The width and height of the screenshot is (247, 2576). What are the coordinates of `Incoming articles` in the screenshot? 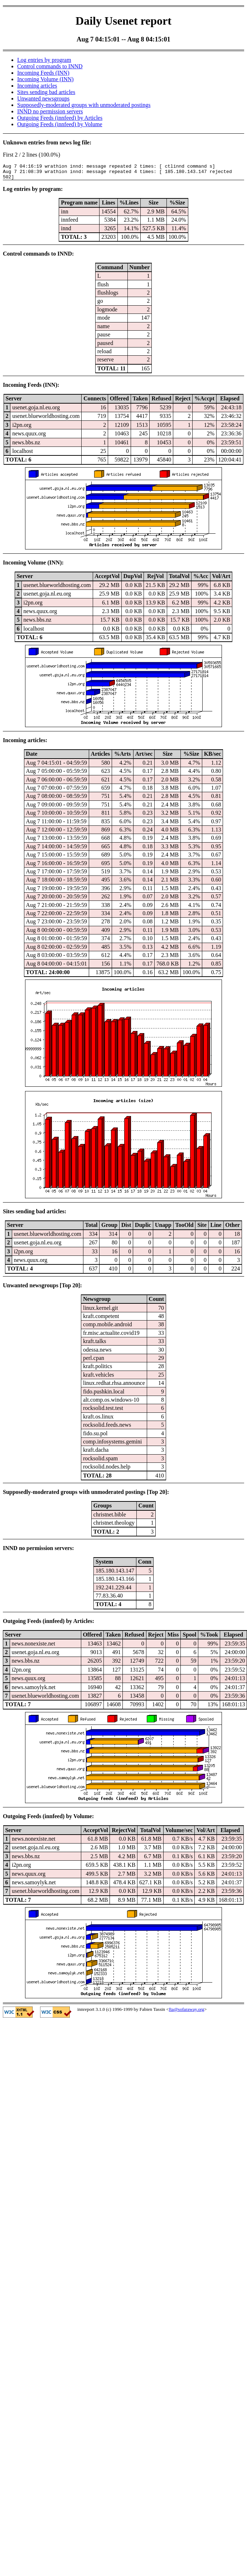 It's located at (37, 86).